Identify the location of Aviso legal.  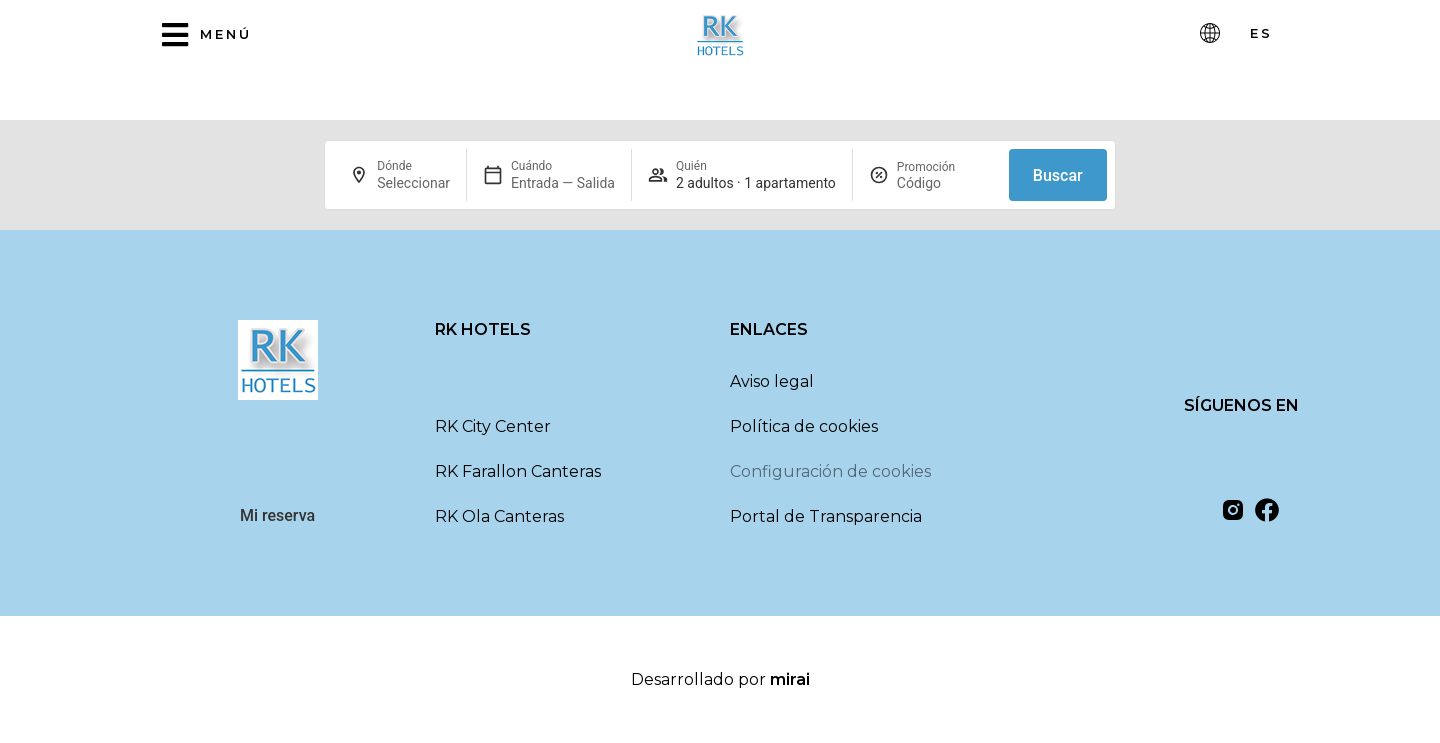
(772, 381).